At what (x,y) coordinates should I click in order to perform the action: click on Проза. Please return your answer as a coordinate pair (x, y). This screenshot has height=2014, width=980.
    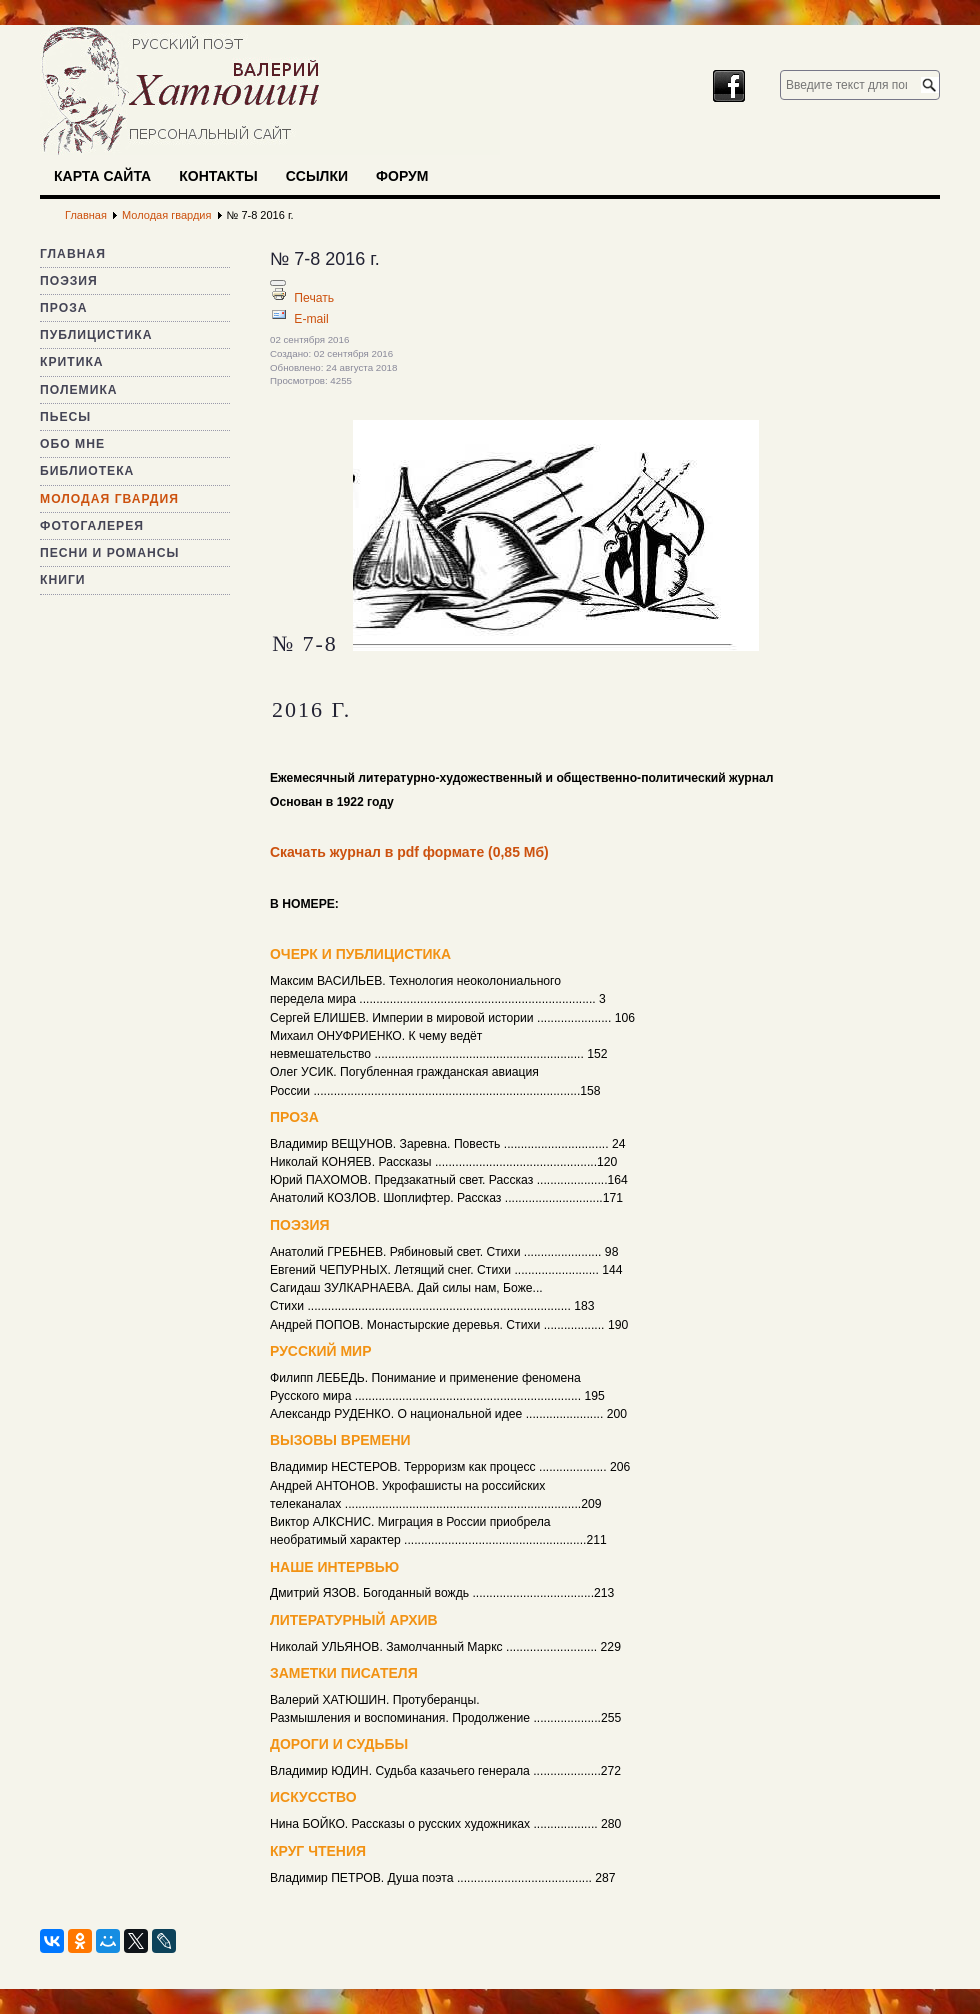
    Looking at the image, I should click on (64, 308).